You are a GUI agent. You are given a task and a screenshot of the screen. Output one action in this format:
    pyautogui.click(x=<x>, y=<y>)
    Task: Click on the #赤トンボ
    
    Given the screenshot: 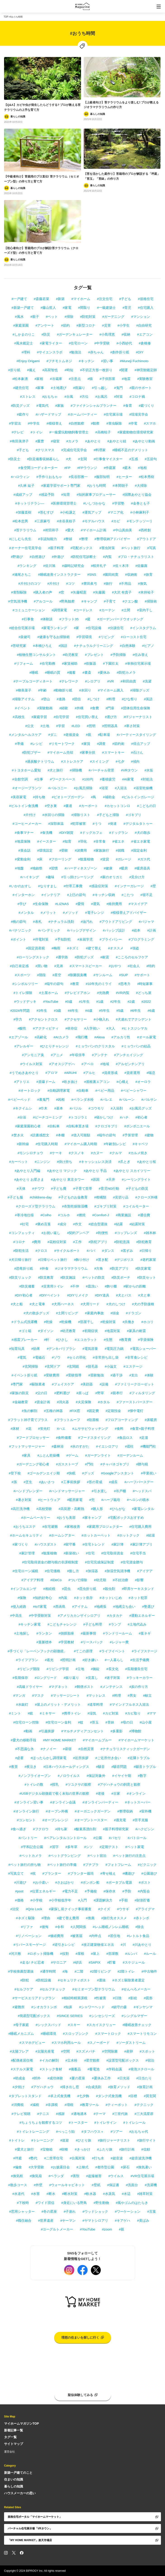 What is the action you would take?
    pyautogui.click(x=141, y=1918)
    